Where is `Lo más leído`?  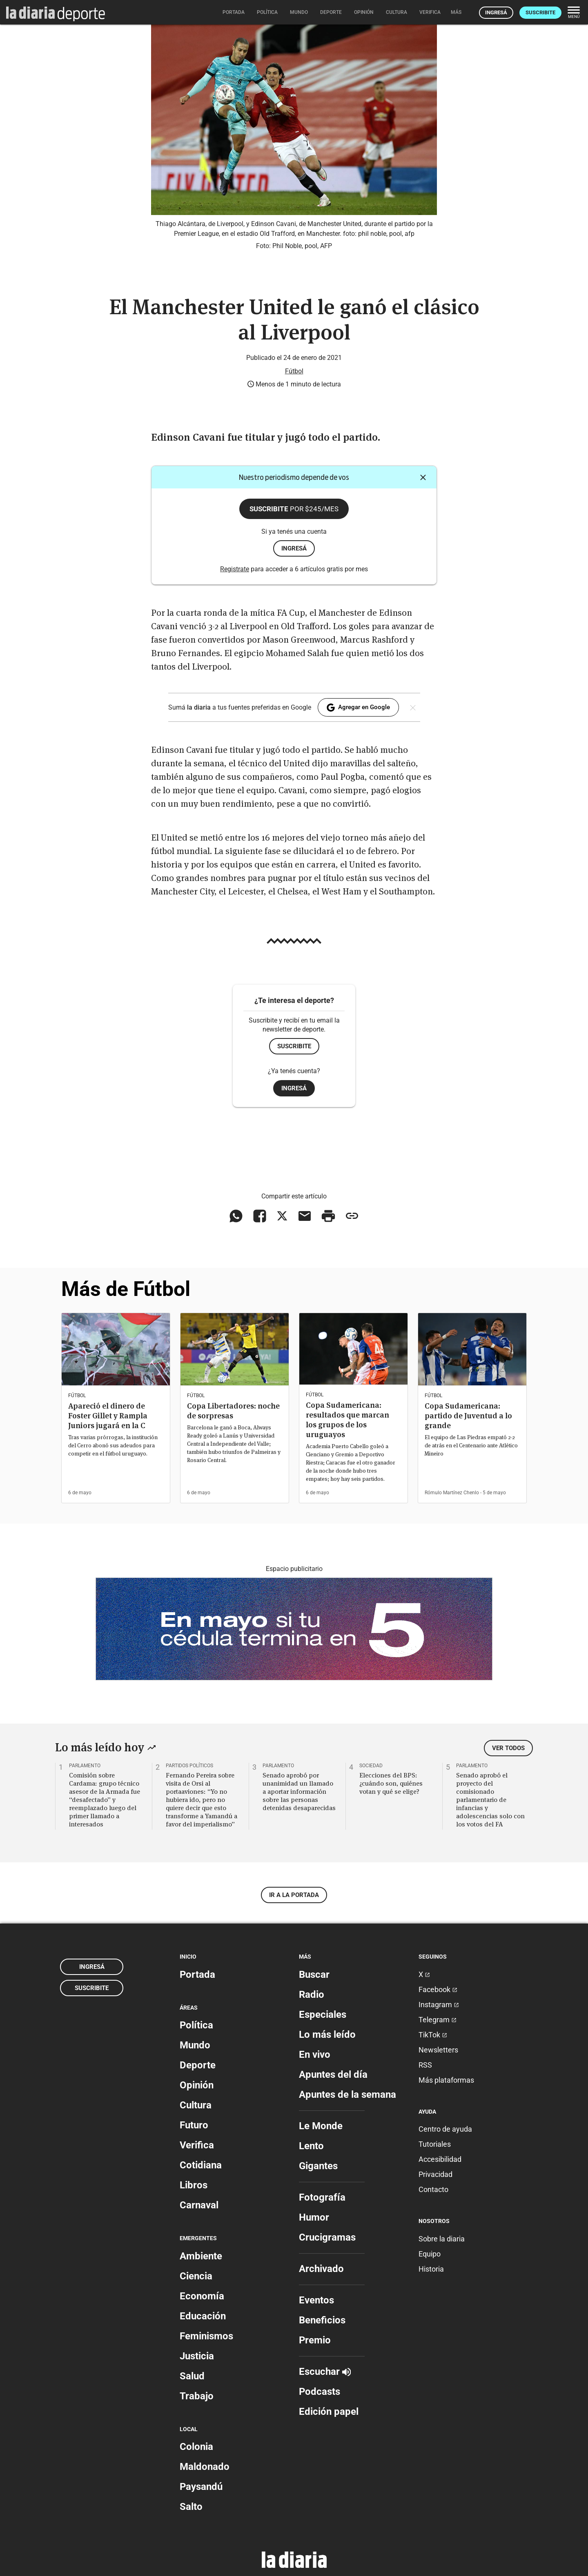 Lo más leído is located at coordinates (327, 2034).